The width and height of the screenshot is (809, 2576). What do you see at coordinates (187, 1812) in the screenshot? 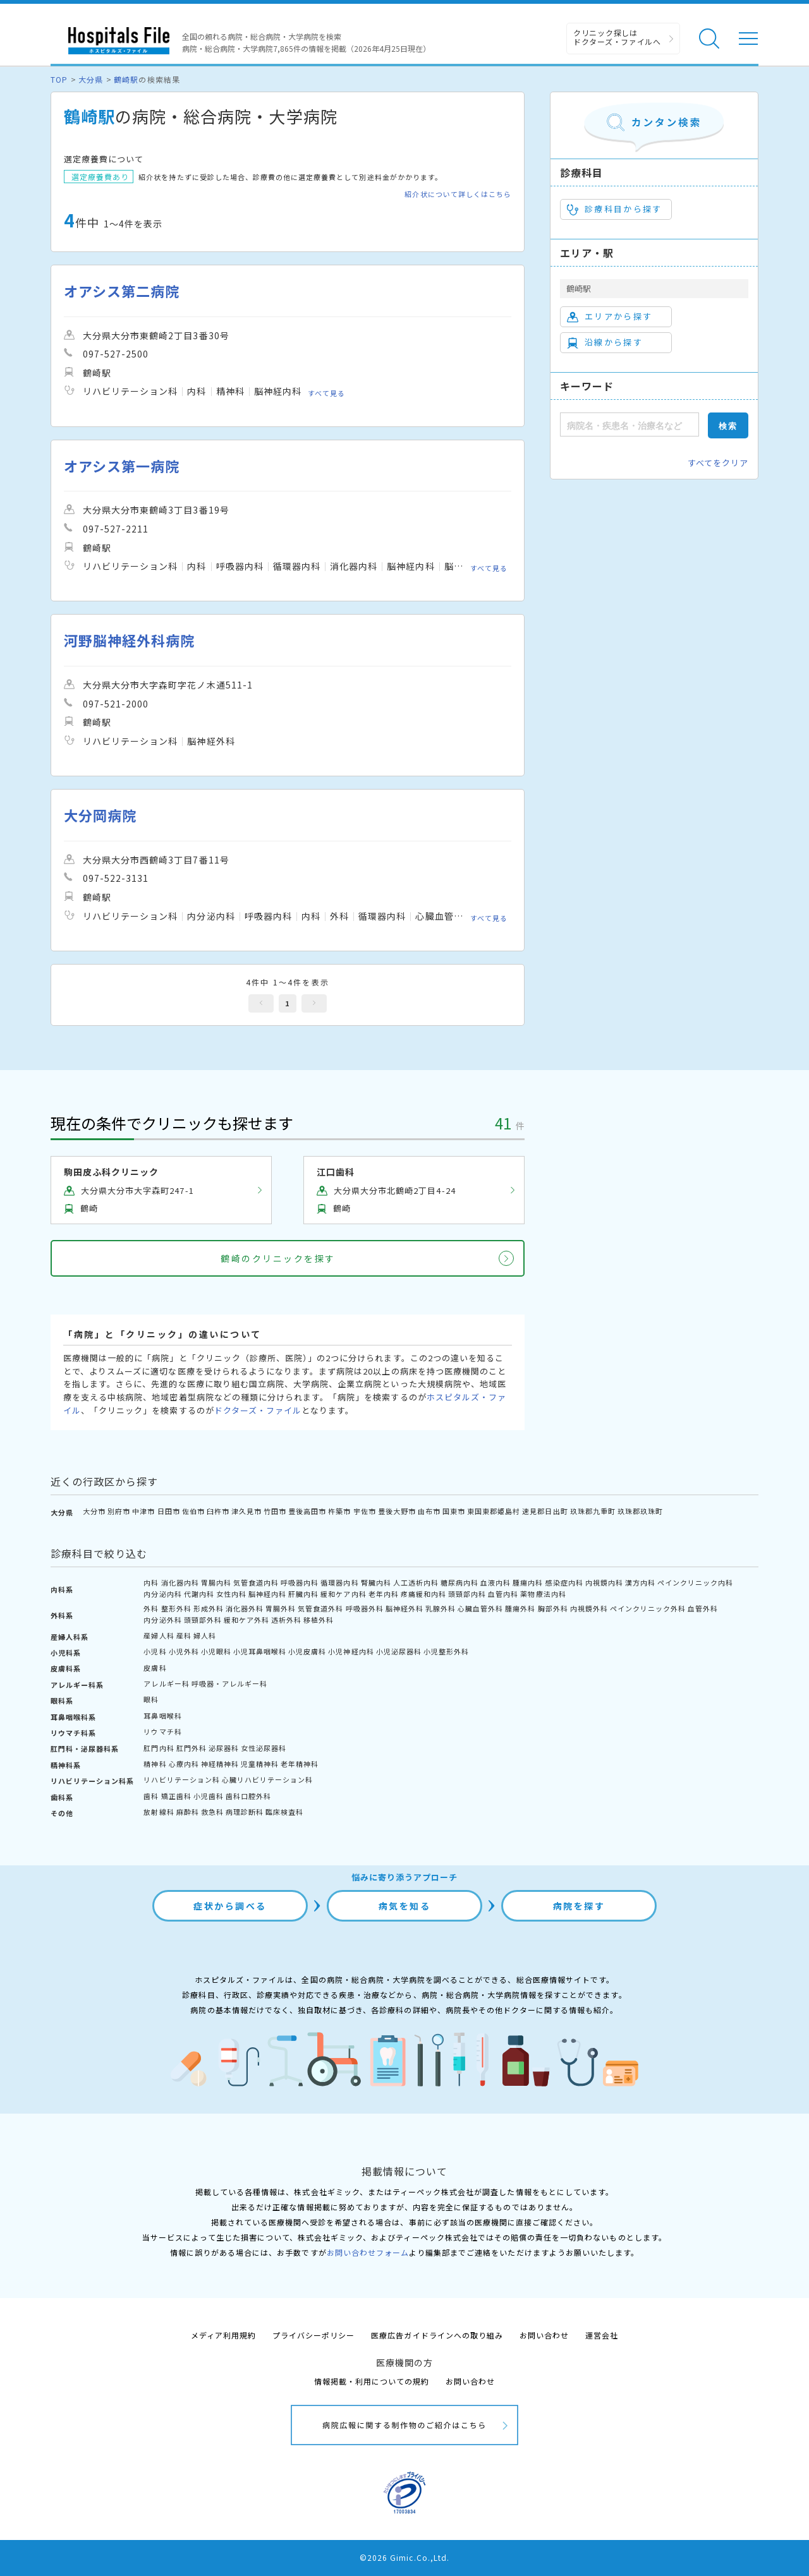
I see `麻酔科` at bounding box center [187, 1812].